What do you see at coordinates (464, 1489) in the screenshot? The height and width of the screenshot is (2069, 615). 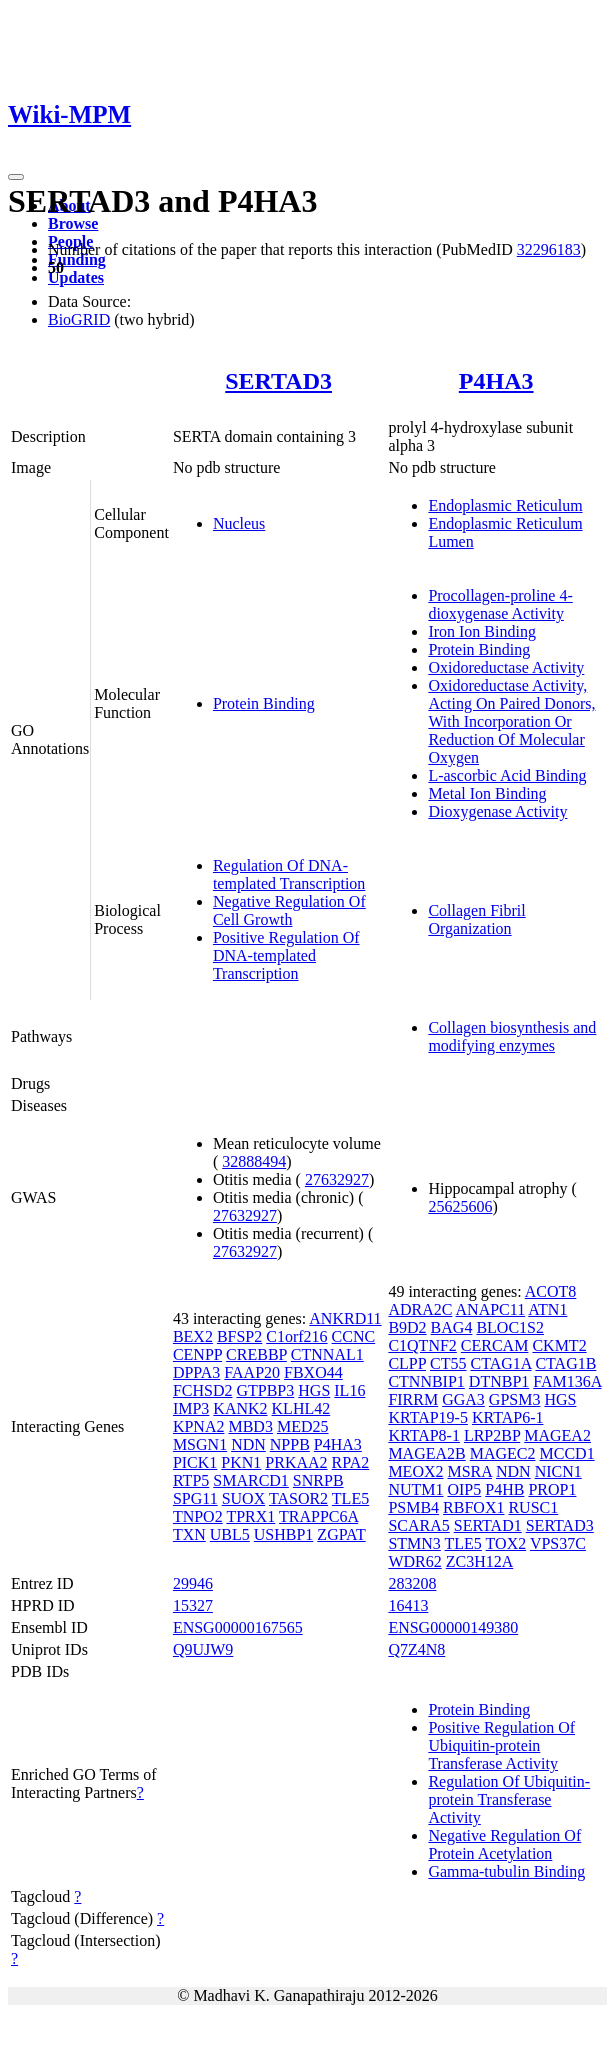 I see `OIP5` at bounding box center [464, 1489].